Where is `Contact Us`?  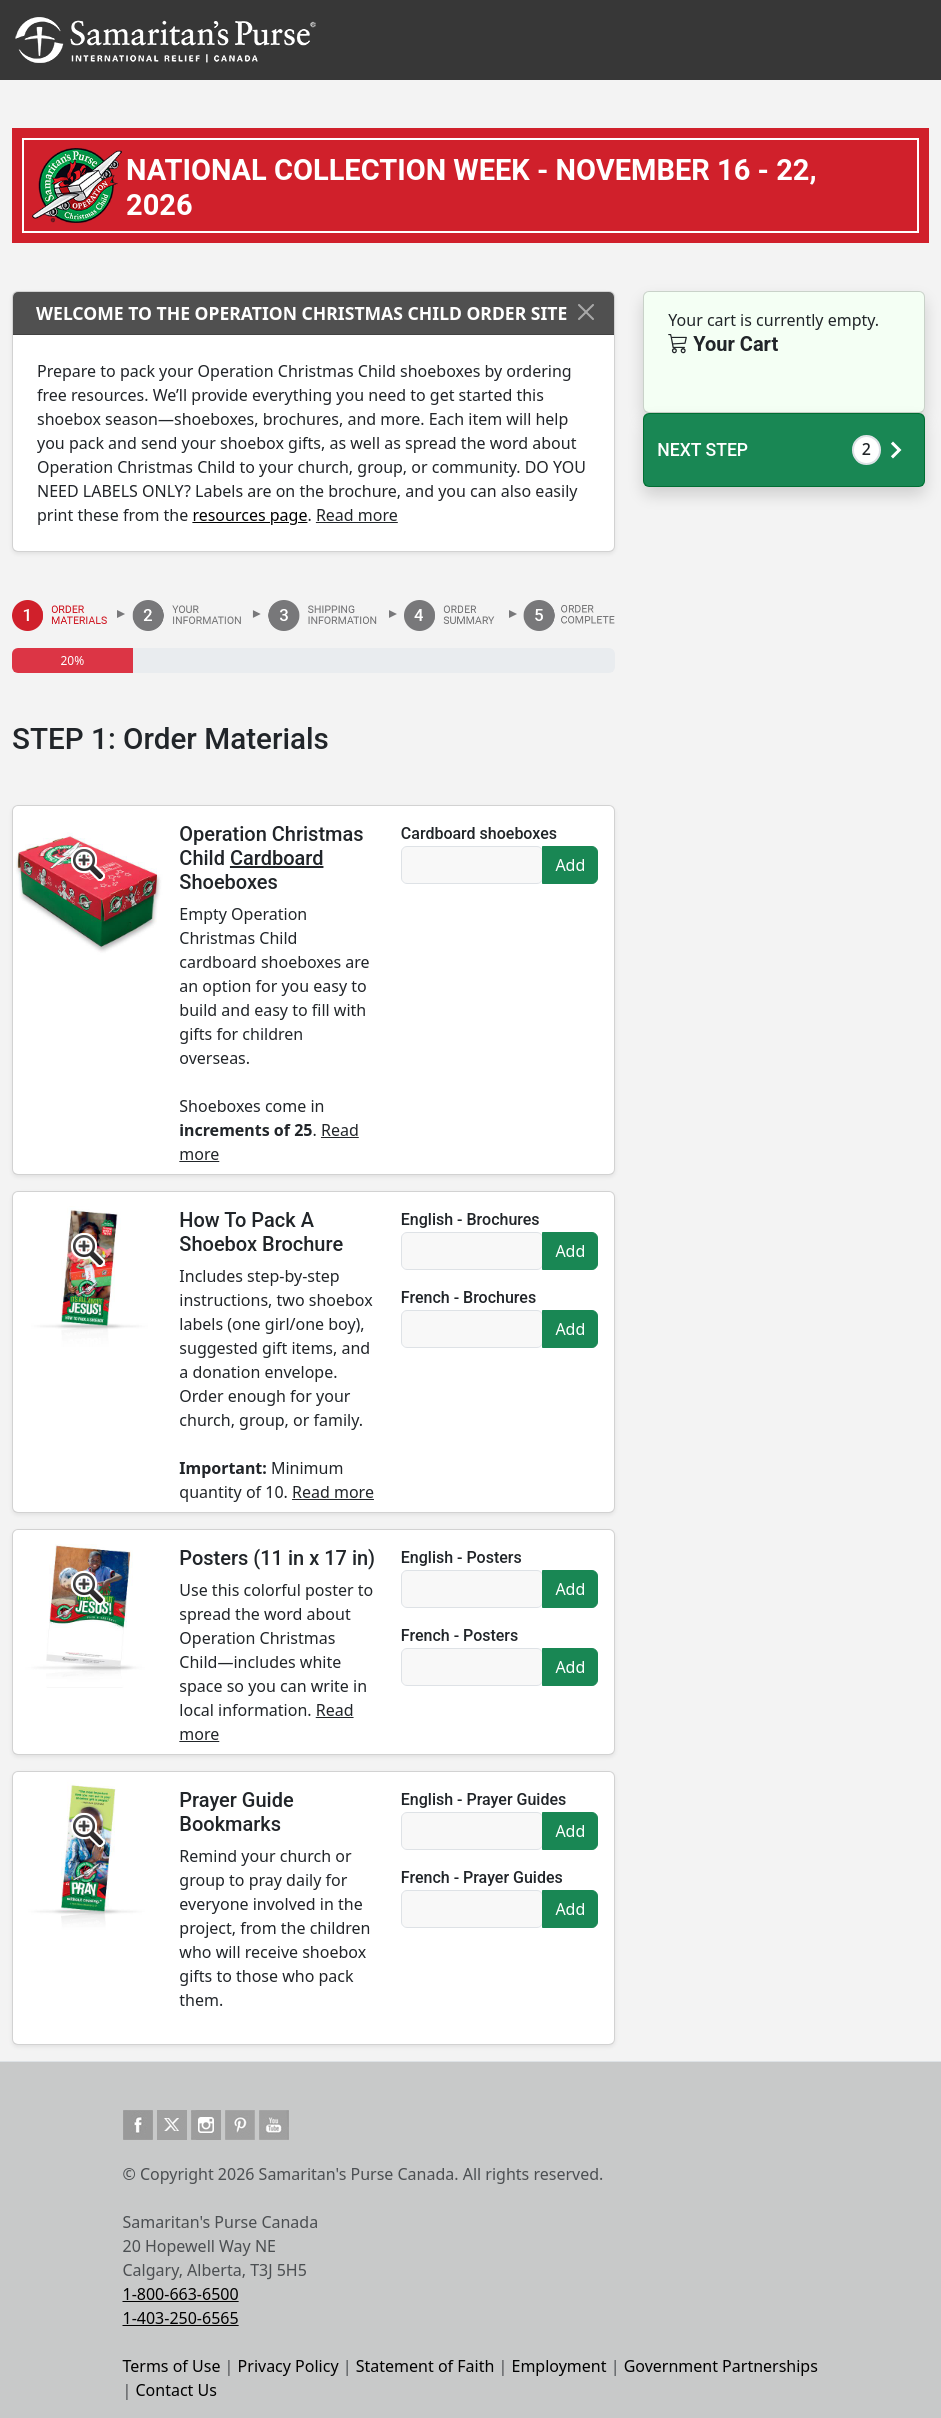
Contact Us is located at coordinates (176, 2390).